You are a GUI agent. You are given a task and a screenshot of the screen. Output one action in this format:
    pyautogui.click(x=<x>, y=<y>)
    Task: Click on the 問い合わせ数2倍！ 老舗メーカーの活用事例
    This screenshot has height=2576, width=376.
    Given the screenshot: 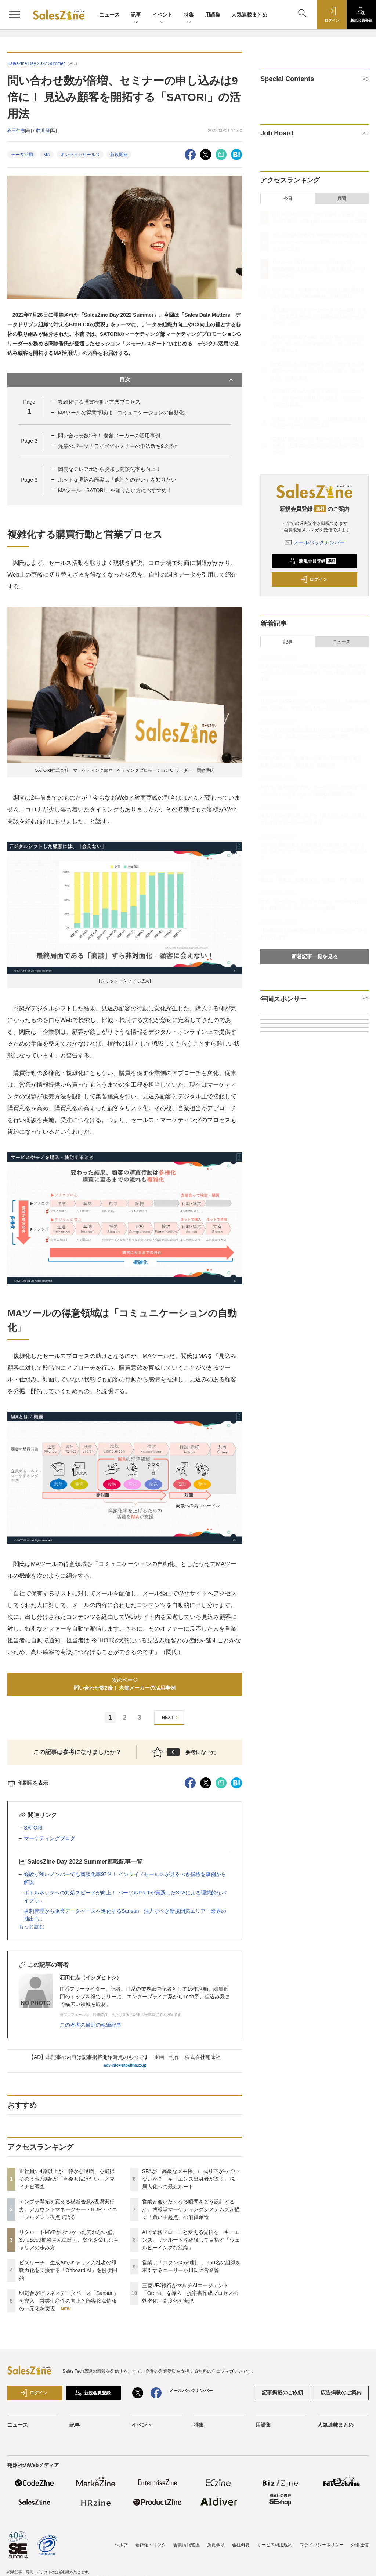 What is the action you would take?
    pyautogui.click(x=109, y=436)
    